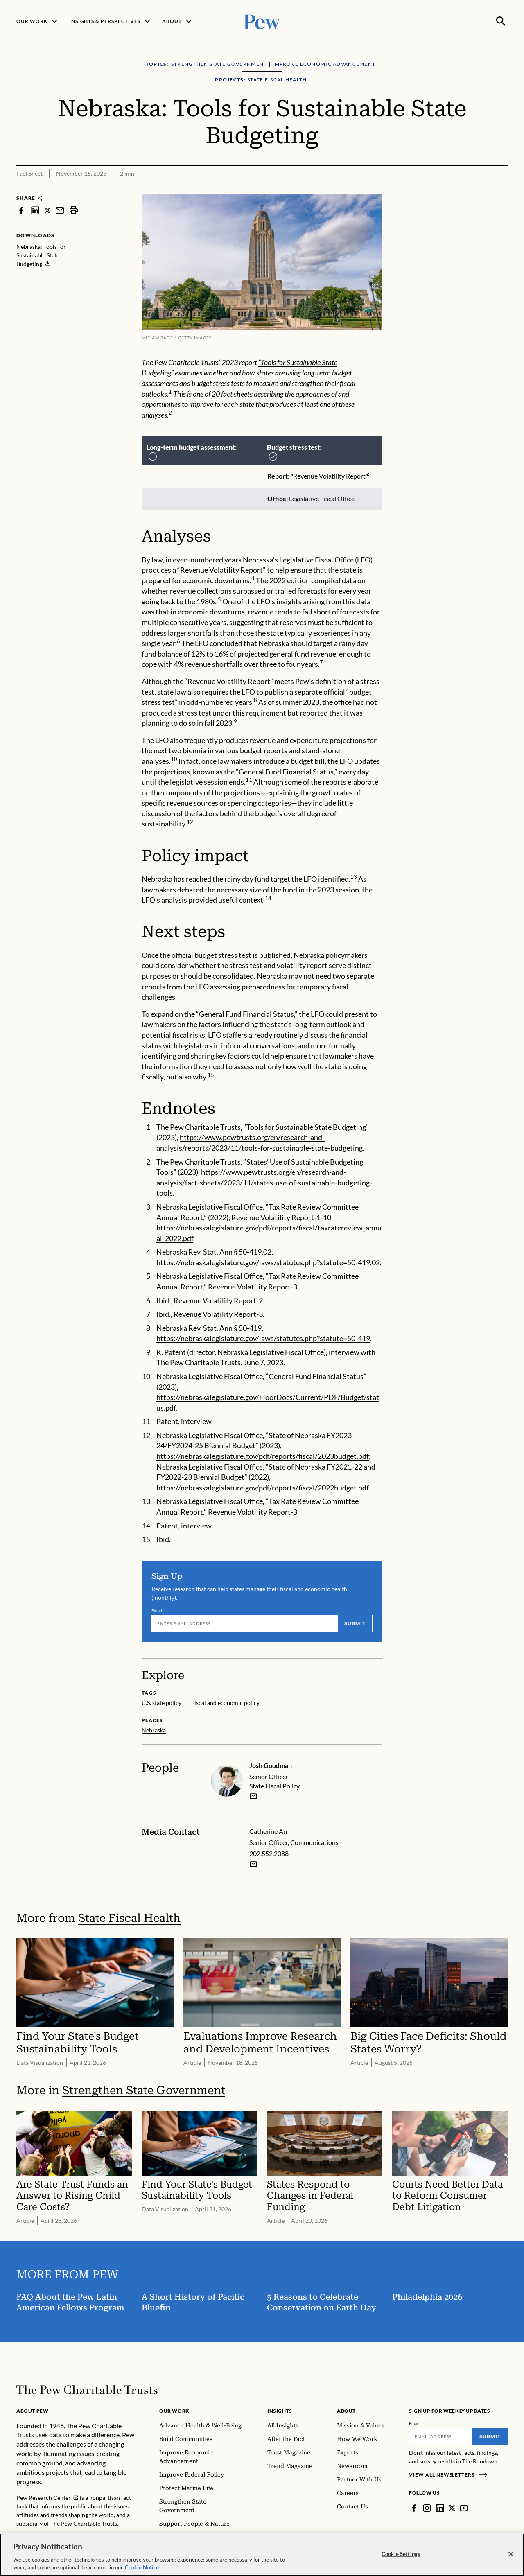  Describe the element at coordinates (270, 1765) in the screenshot. I see `Josh Goodman` at that location.